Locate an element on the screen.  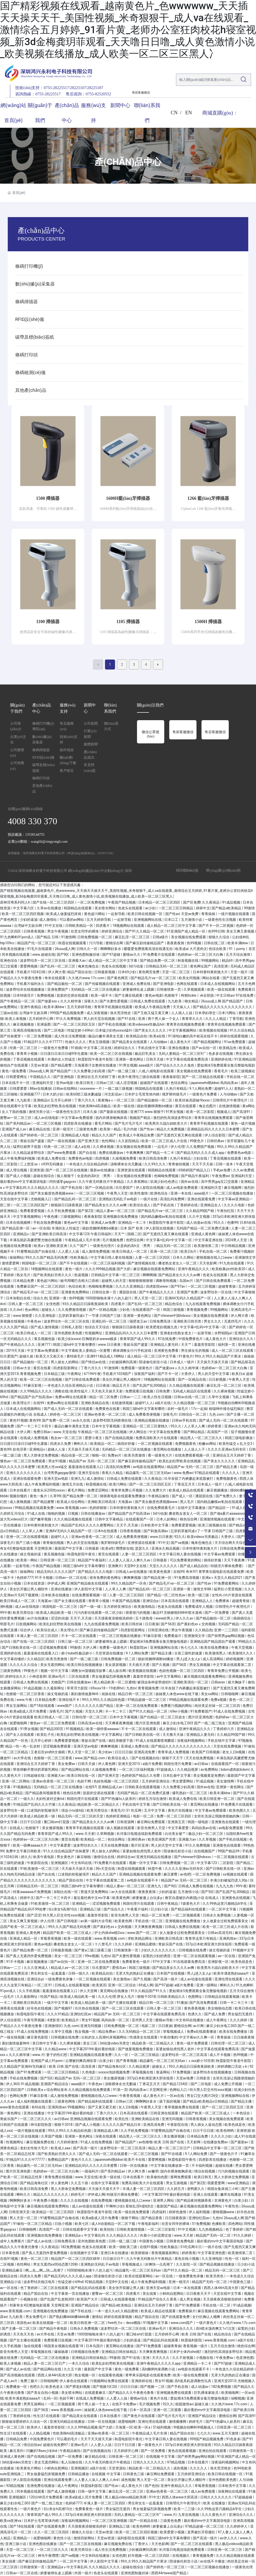
亚洲免费在线播放 is located at coordinates (41, 2486).